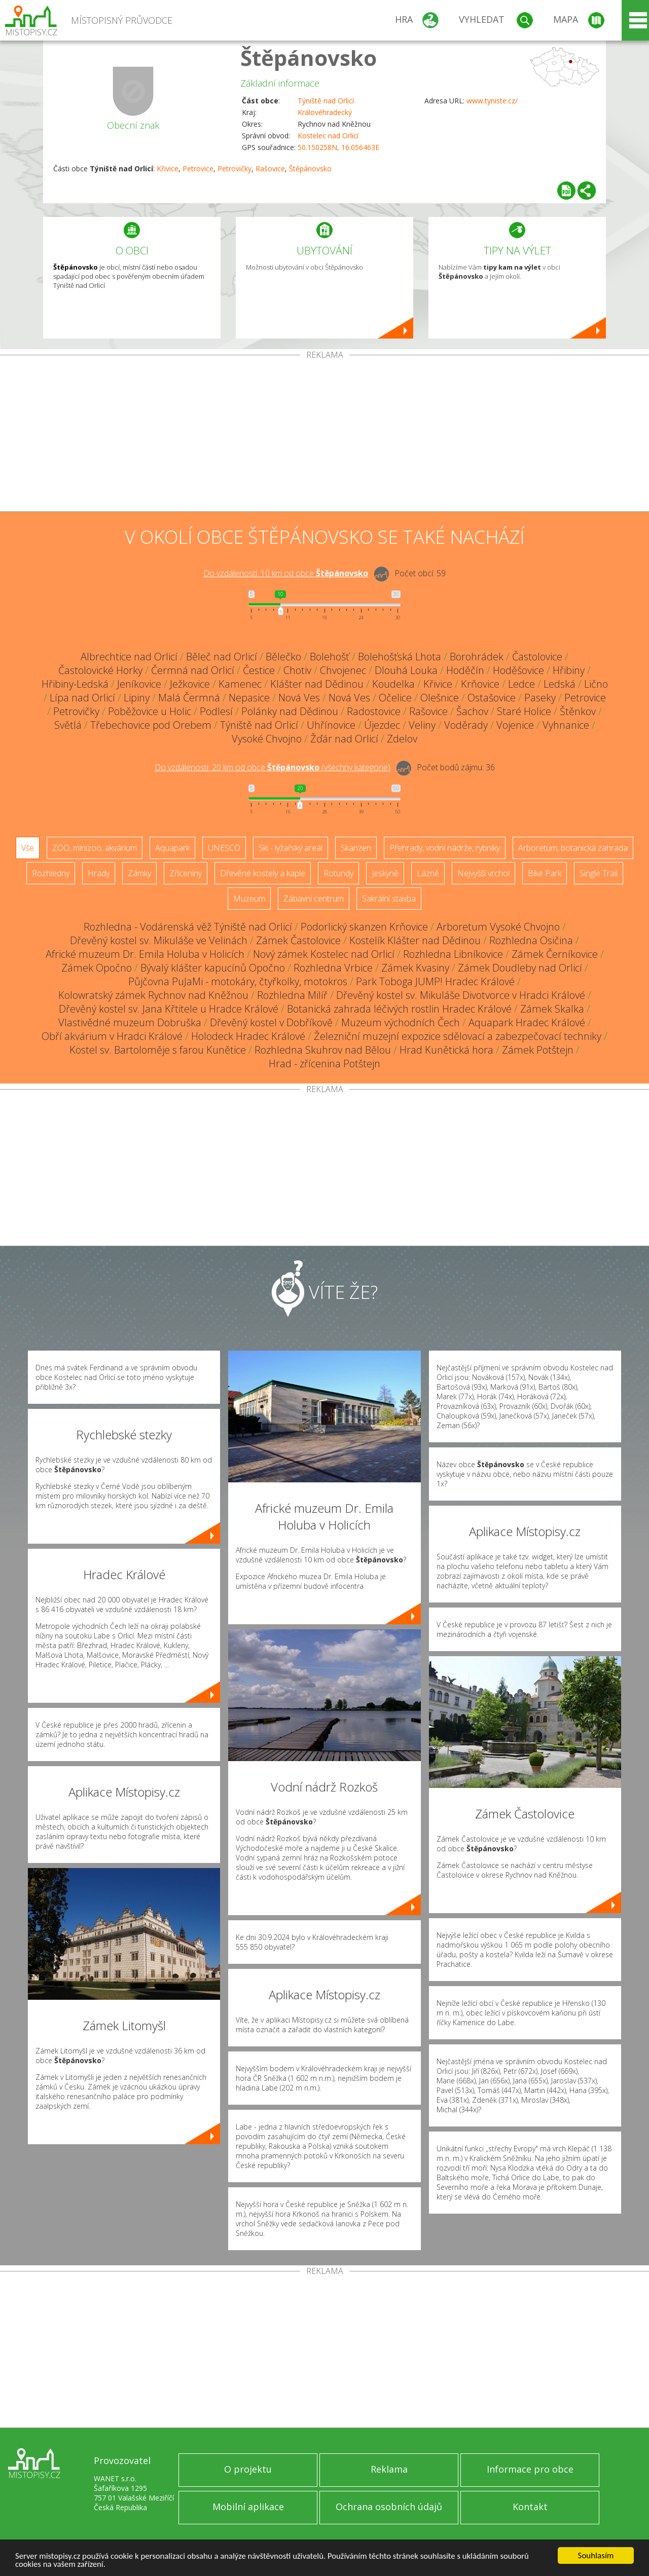 This screenshot has height=2576, width=649. I want to click on Informace pro obce, so click(530, 2469).